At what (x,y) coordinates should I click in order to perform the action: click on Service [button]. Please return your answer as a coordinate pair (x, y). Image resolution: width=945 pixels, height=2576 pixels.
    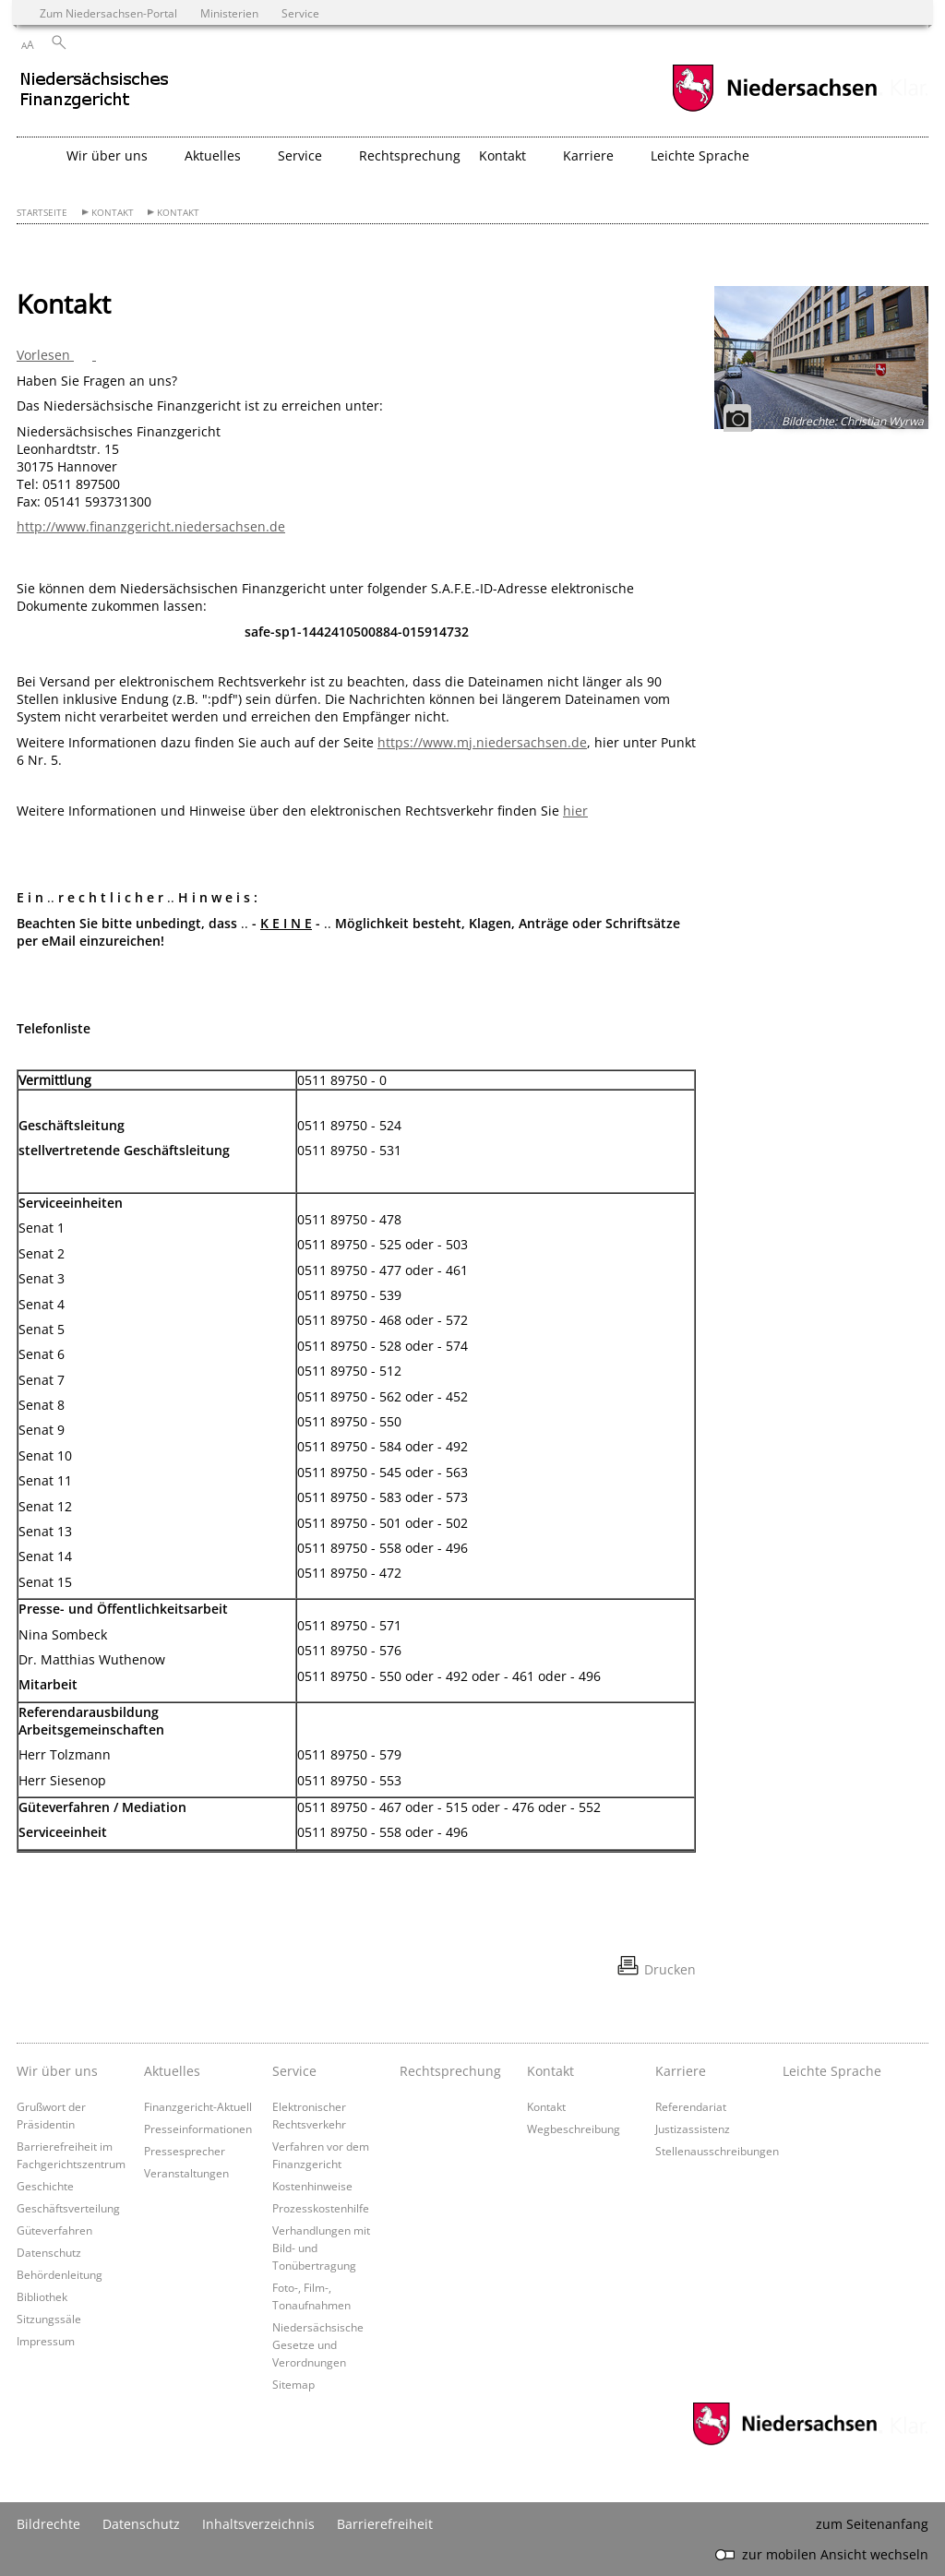
    Looking at the image, I should click on (300, 155).